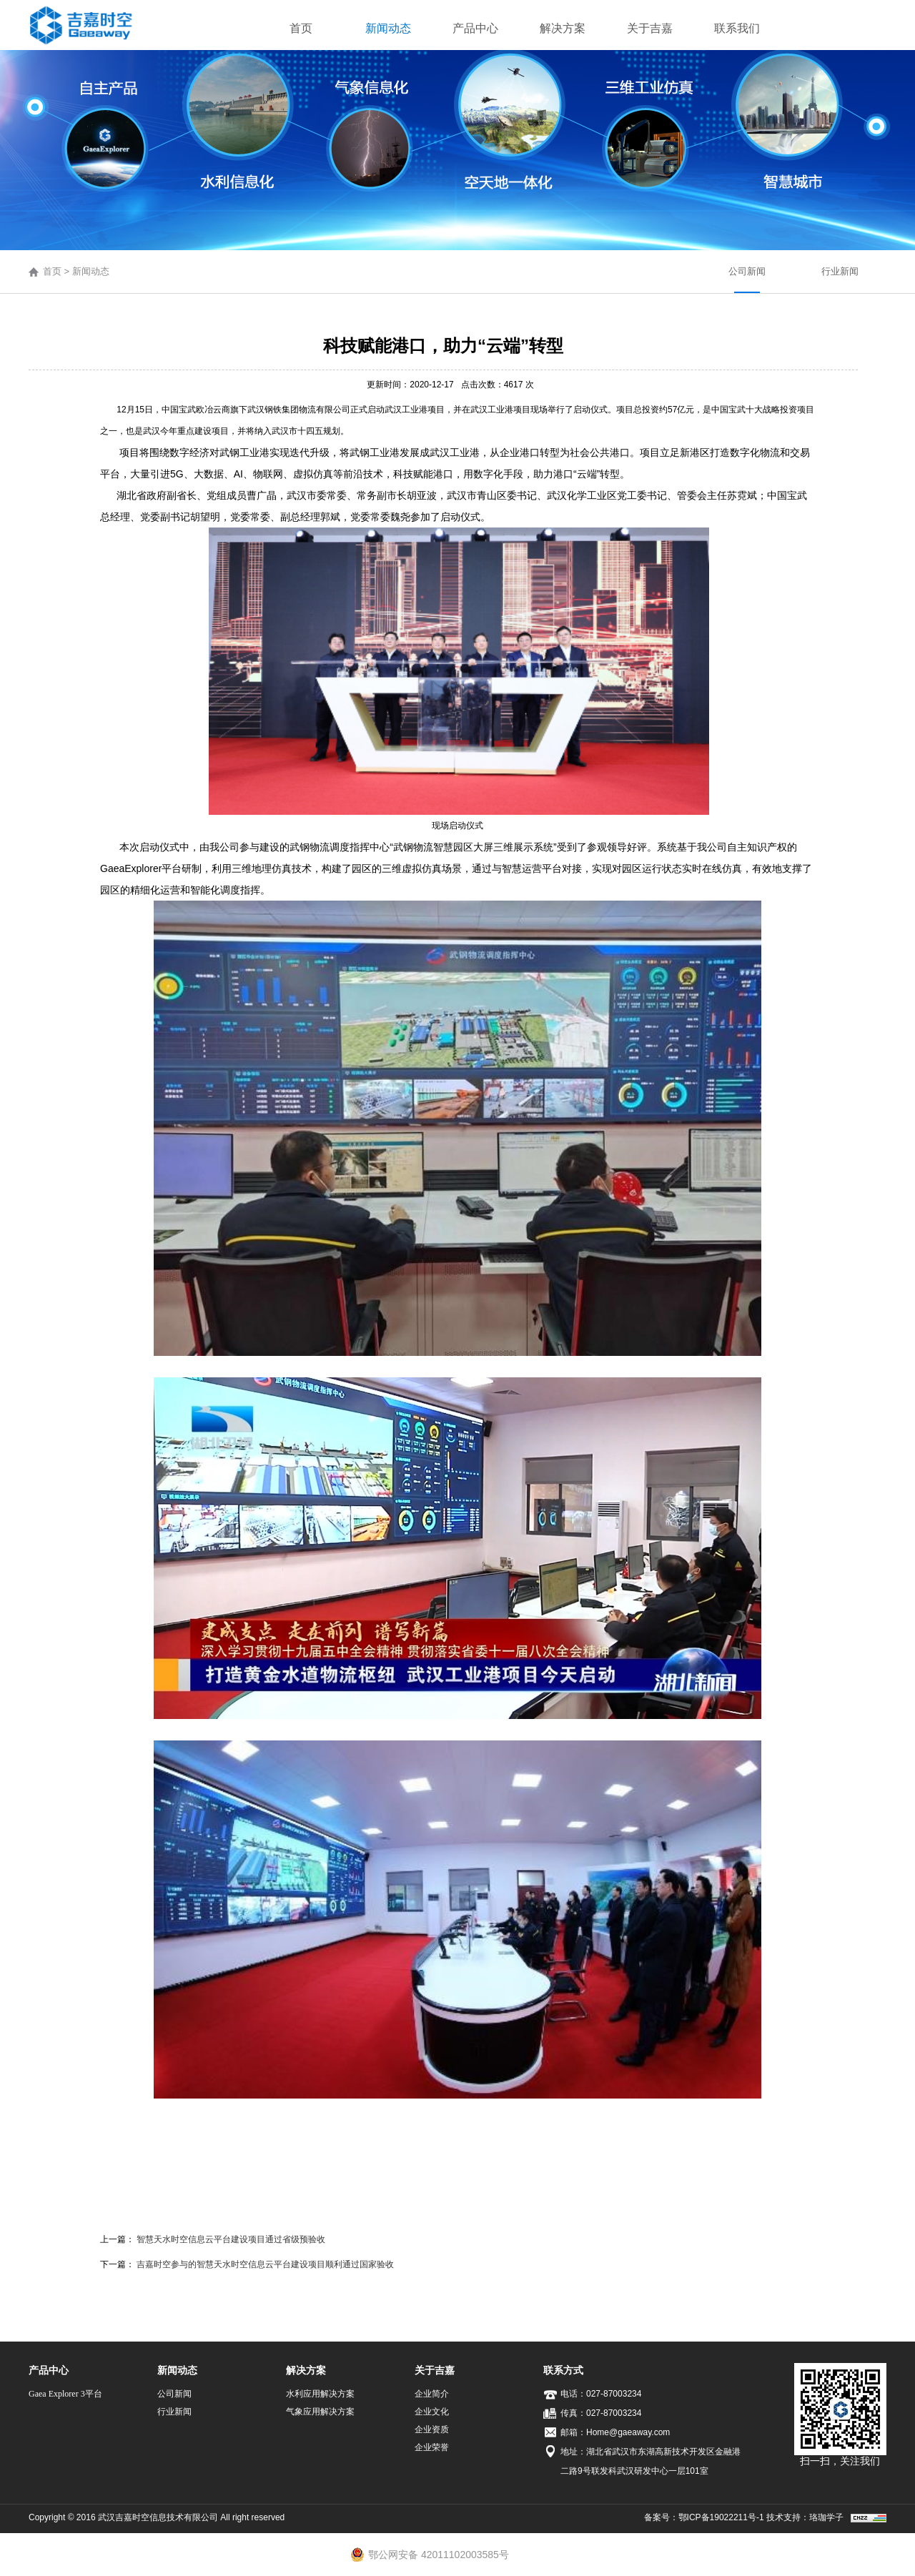 The height and width of the screenshot is (2576, 915). What do you see at coordinates (231, 2239) in the screenshot?
I see `智慧天水时空信息云平台建设项目通过省级预验收` at bounding box center [231, 2239].